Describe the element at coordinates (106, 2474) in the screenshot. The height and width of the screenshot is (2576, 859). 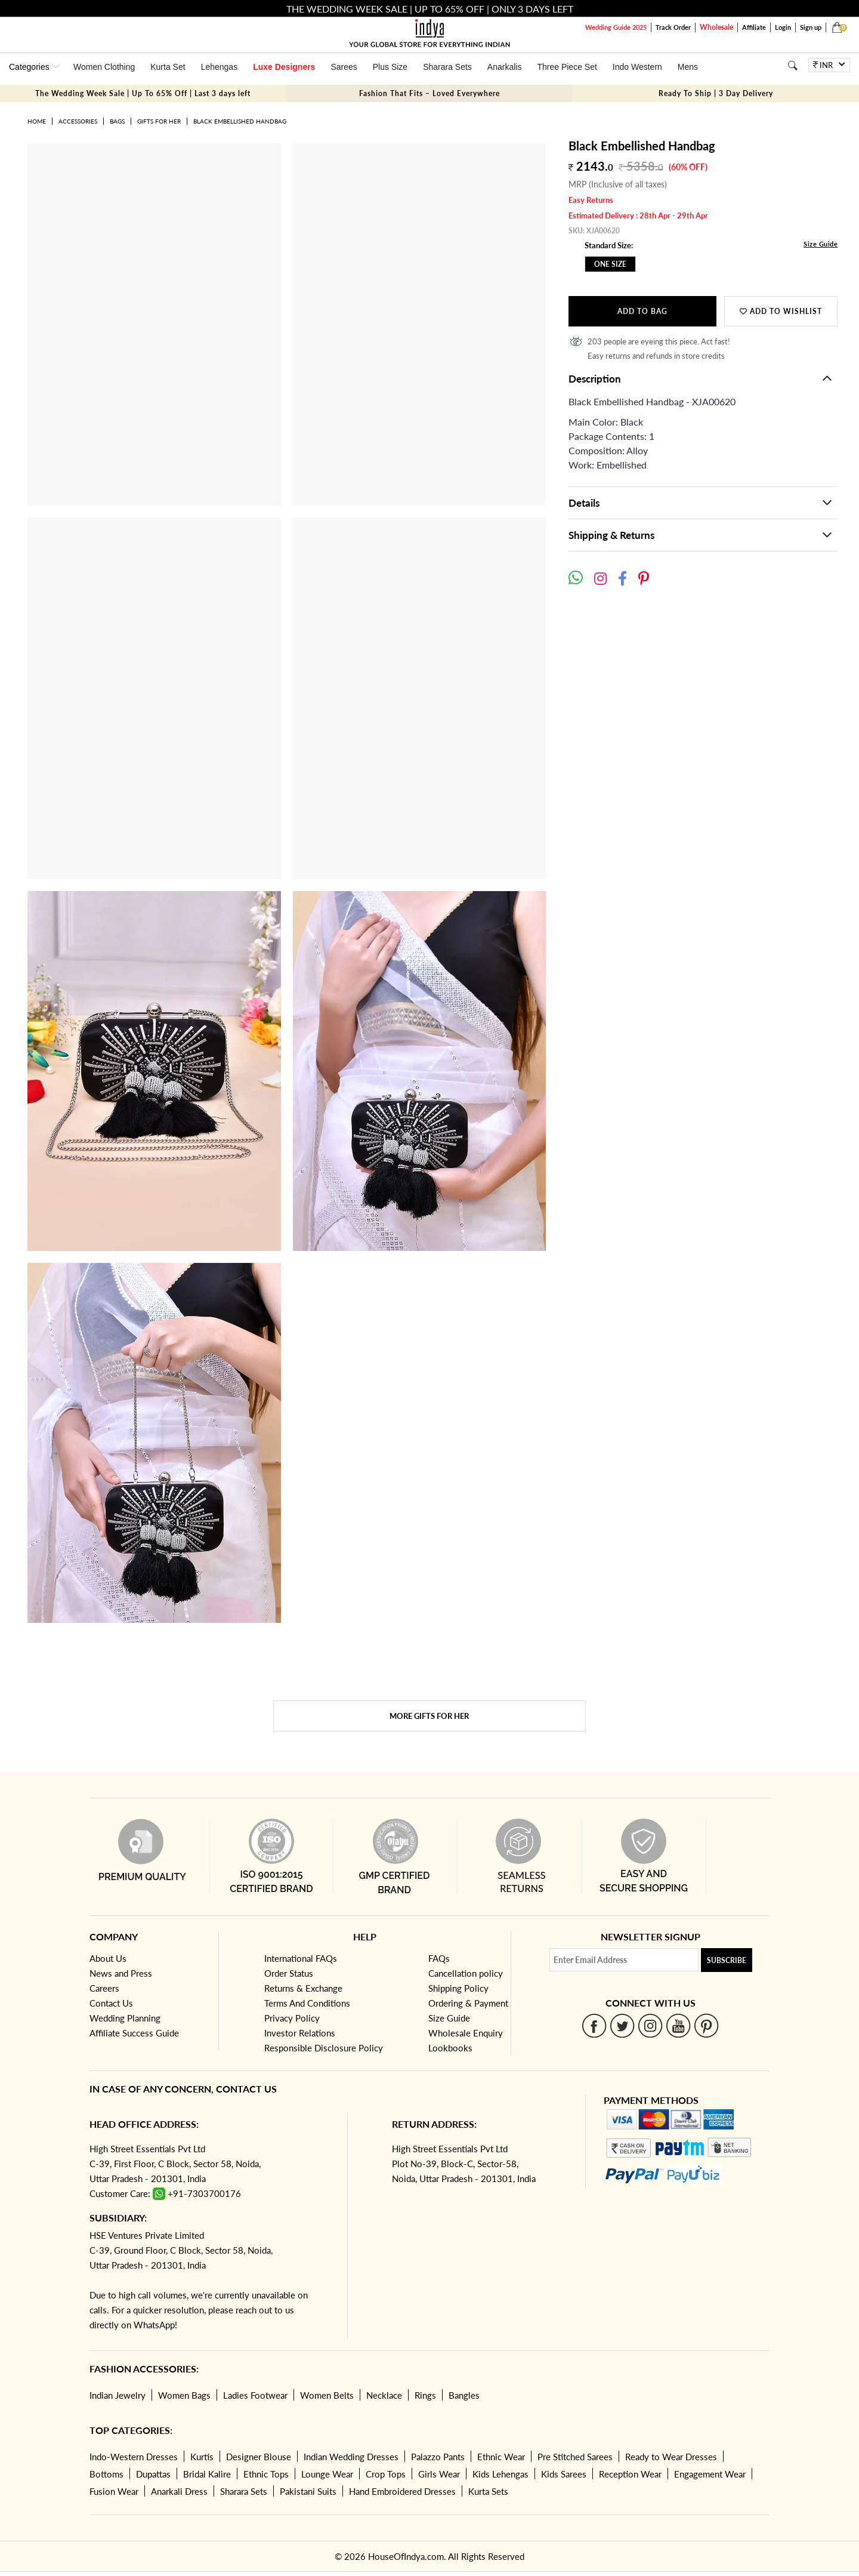
I see `Bottoms` at that location.